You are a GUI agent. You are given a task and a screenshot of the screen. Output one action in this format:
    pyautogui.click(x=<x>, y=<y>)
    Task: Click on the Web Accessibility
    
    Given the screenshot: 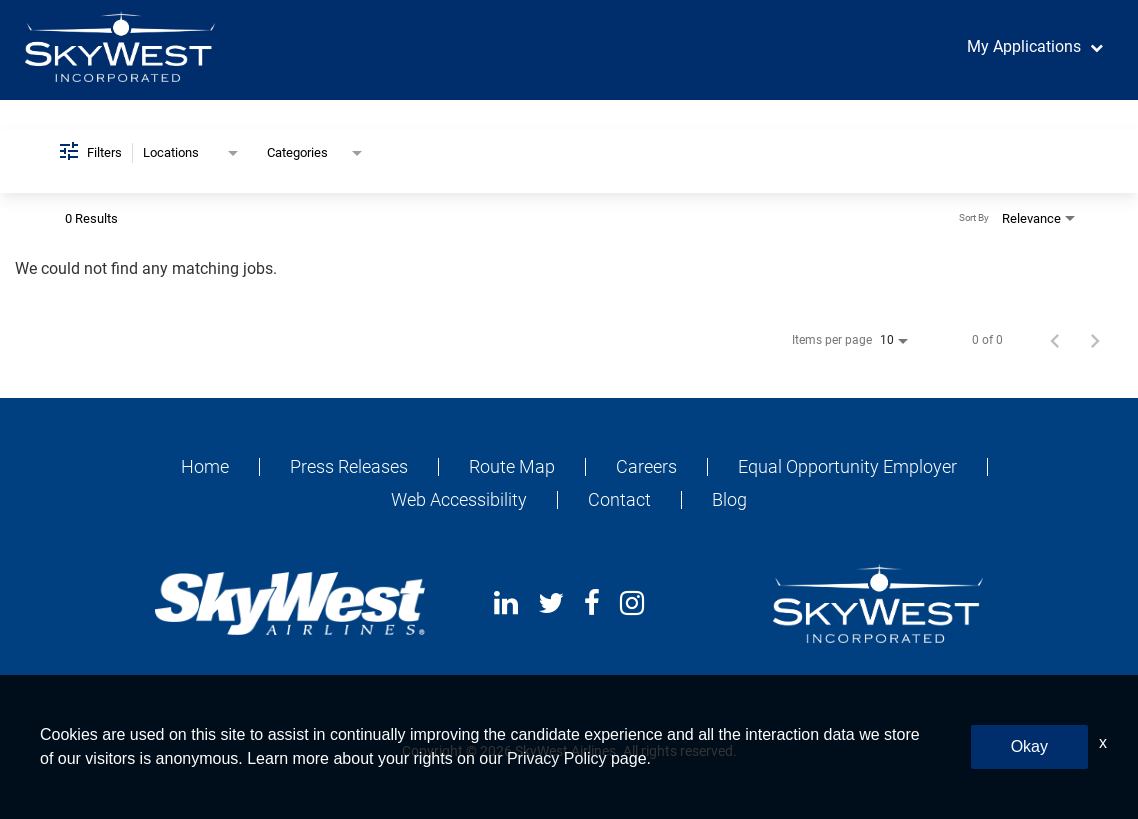 What is the action you would take?
    pyautogui.click(x=459, y=500)
    